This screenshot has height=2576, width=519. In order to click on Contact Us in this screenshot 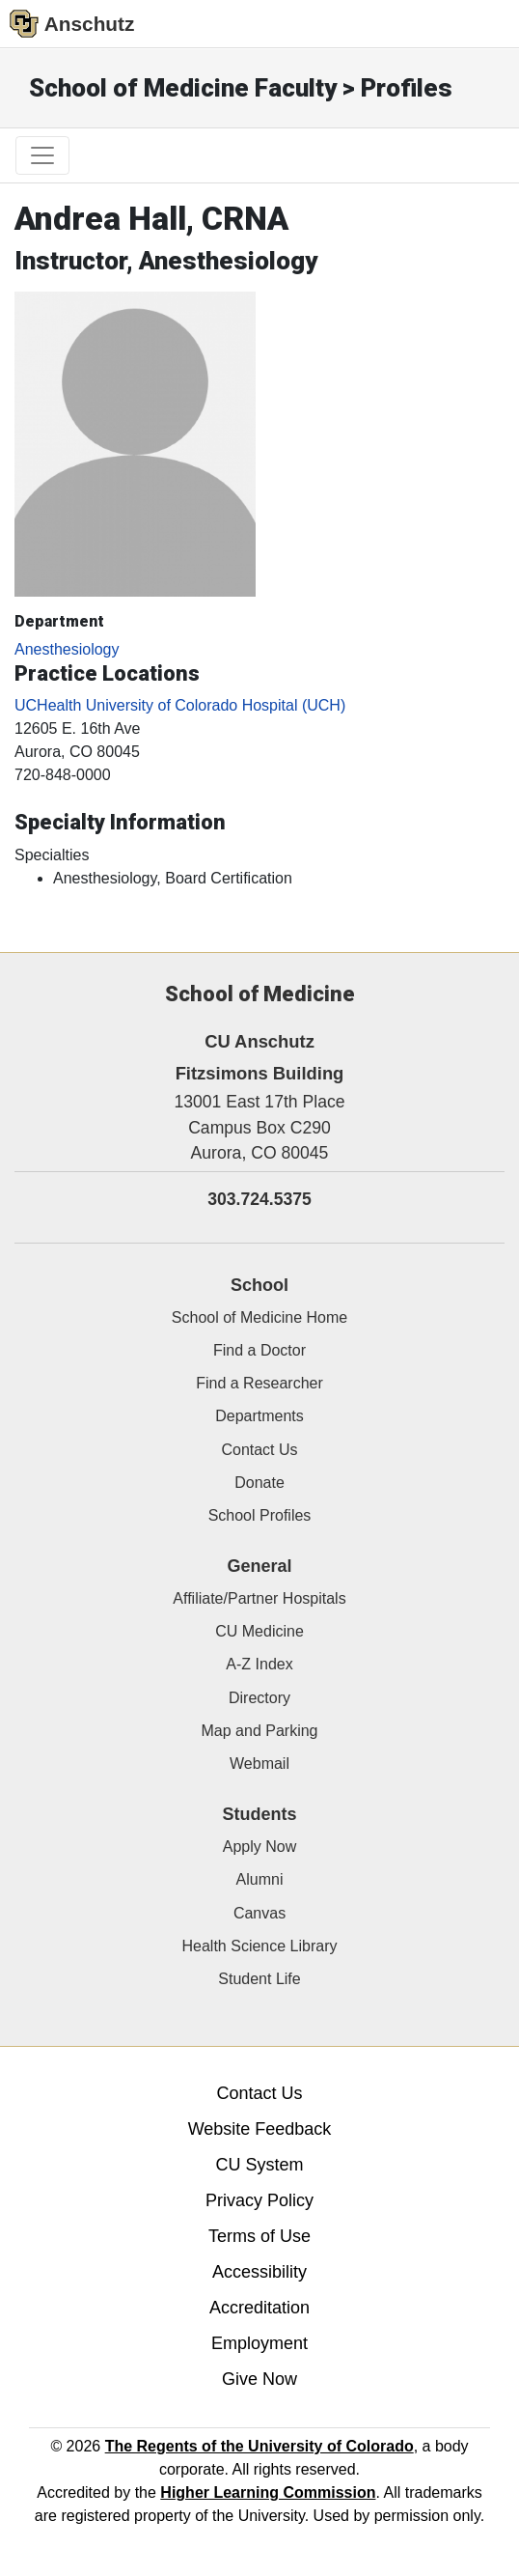, I will do `click(259, 1450)`.